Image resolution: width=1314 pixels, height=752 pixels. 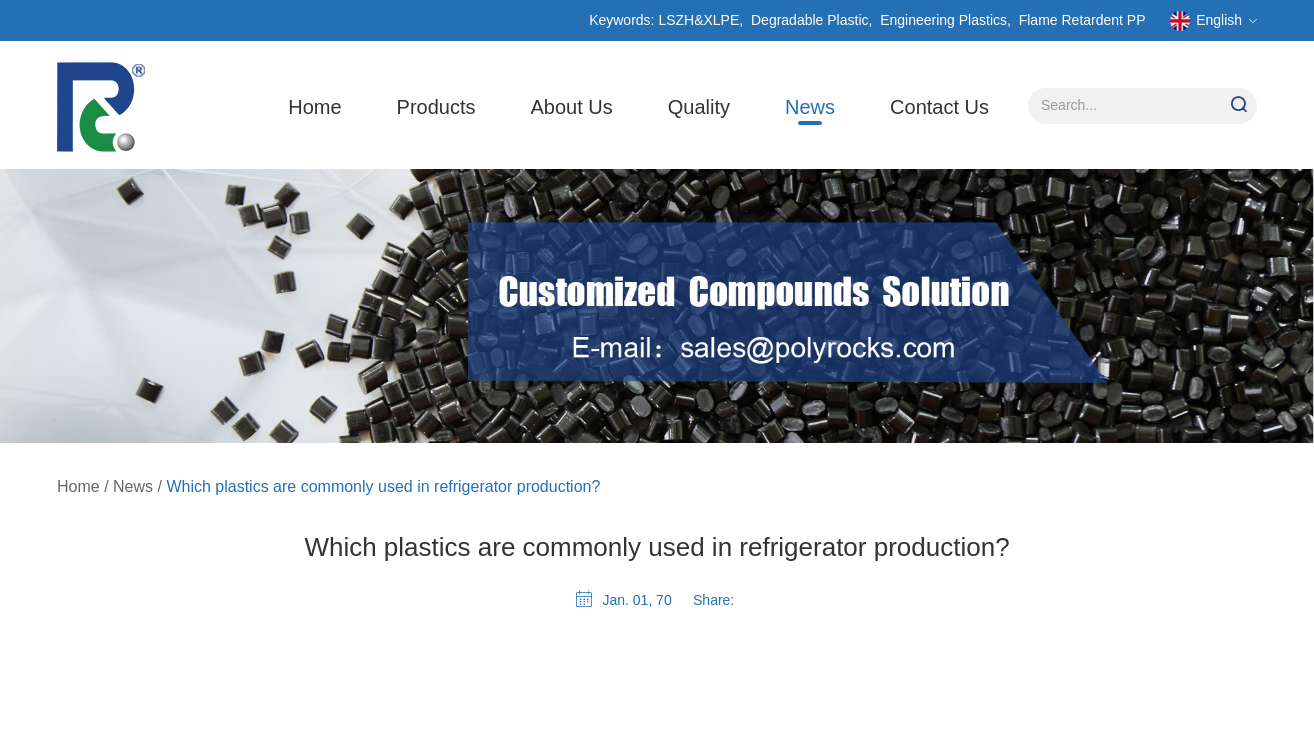 I want to click on About Us, so click(x=572, y=107).